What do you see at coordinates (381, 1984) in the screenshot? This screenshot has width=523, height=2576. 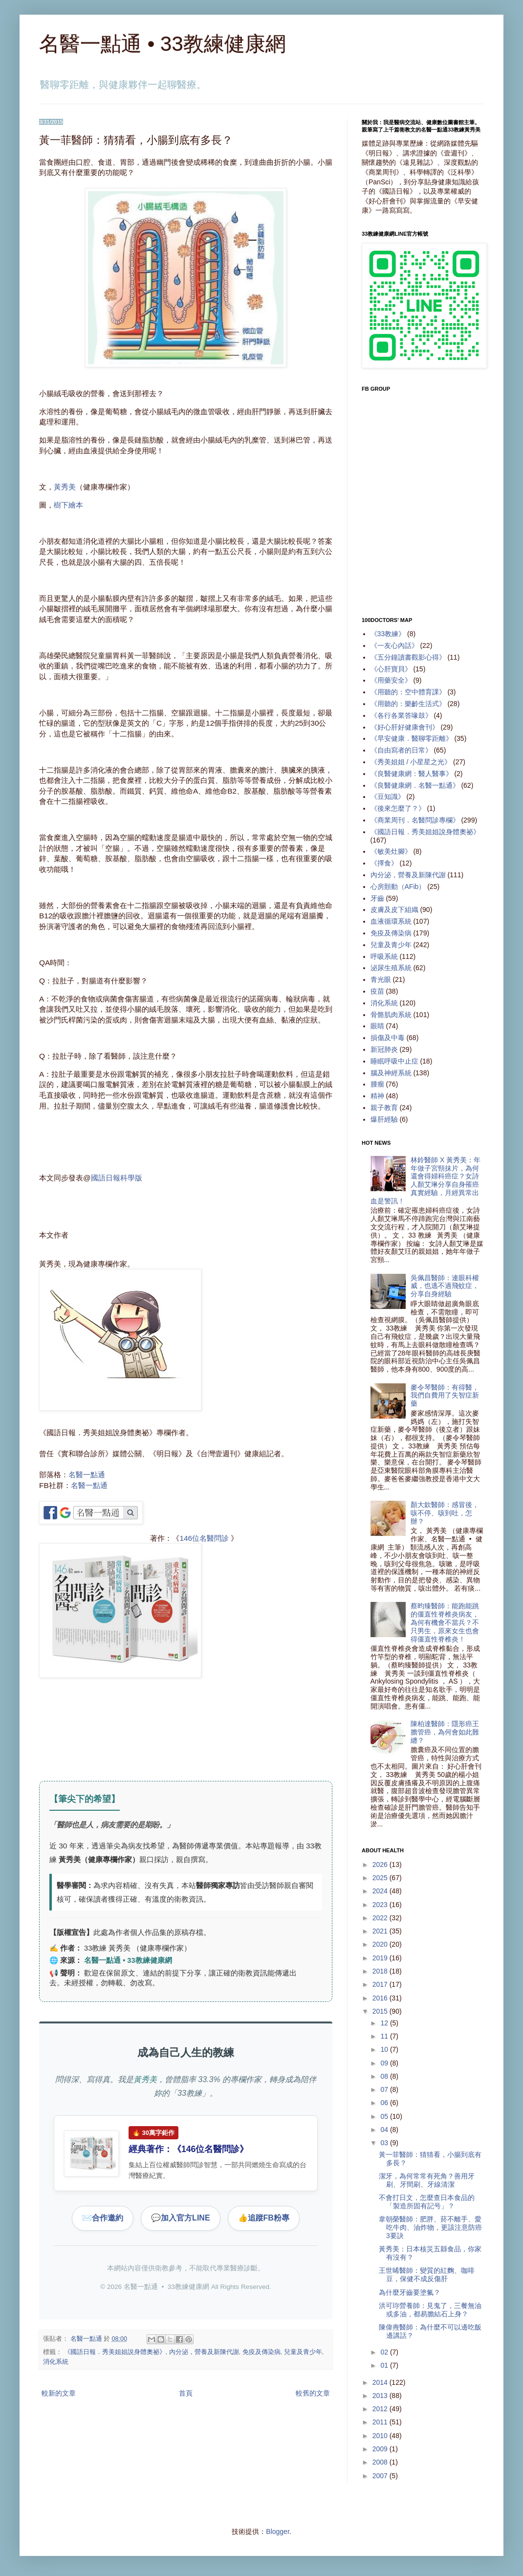 I see `2017` at bounding box center [381, 1984].